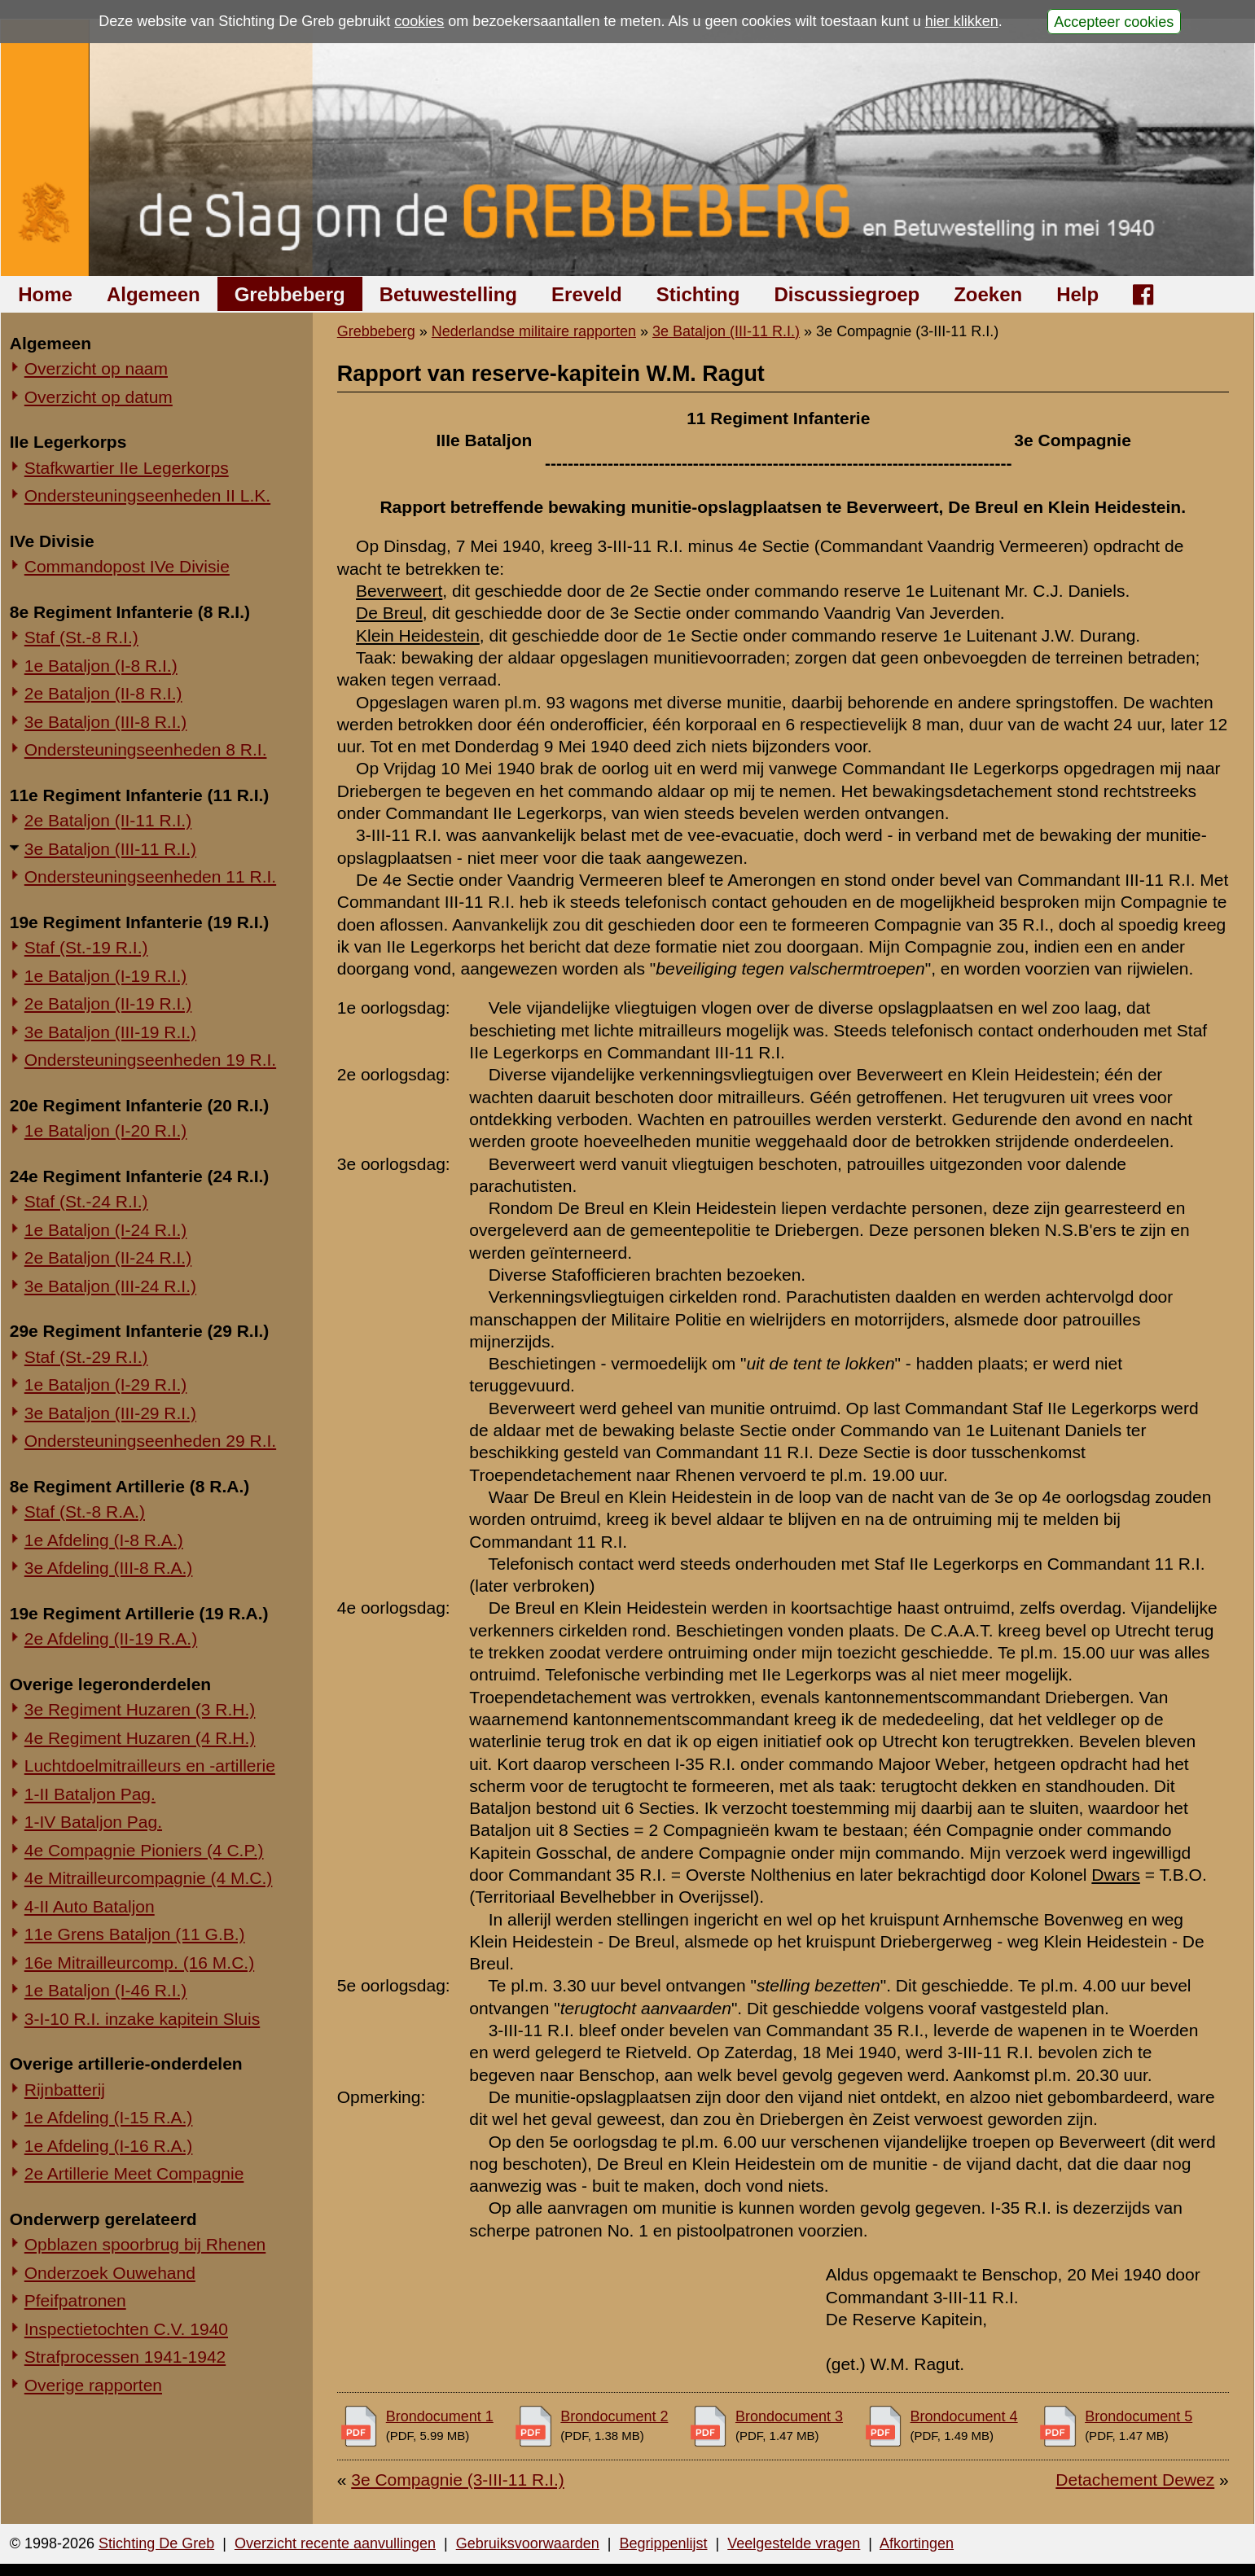  I want to click on Zoeken, so click(988, 294).